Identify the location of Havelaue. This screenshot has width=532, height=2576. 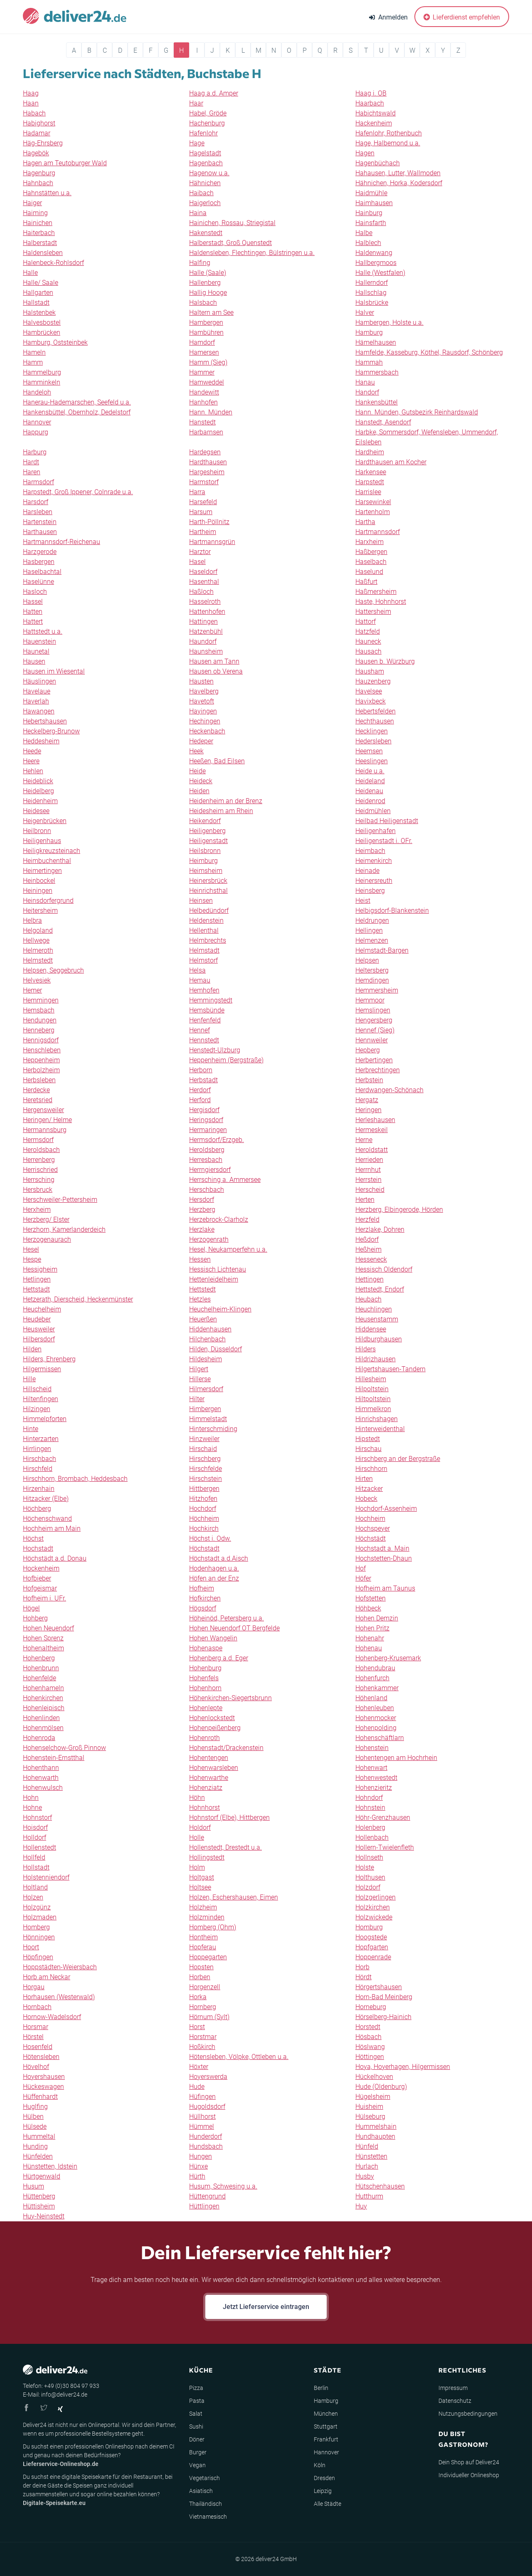
(36, 691).